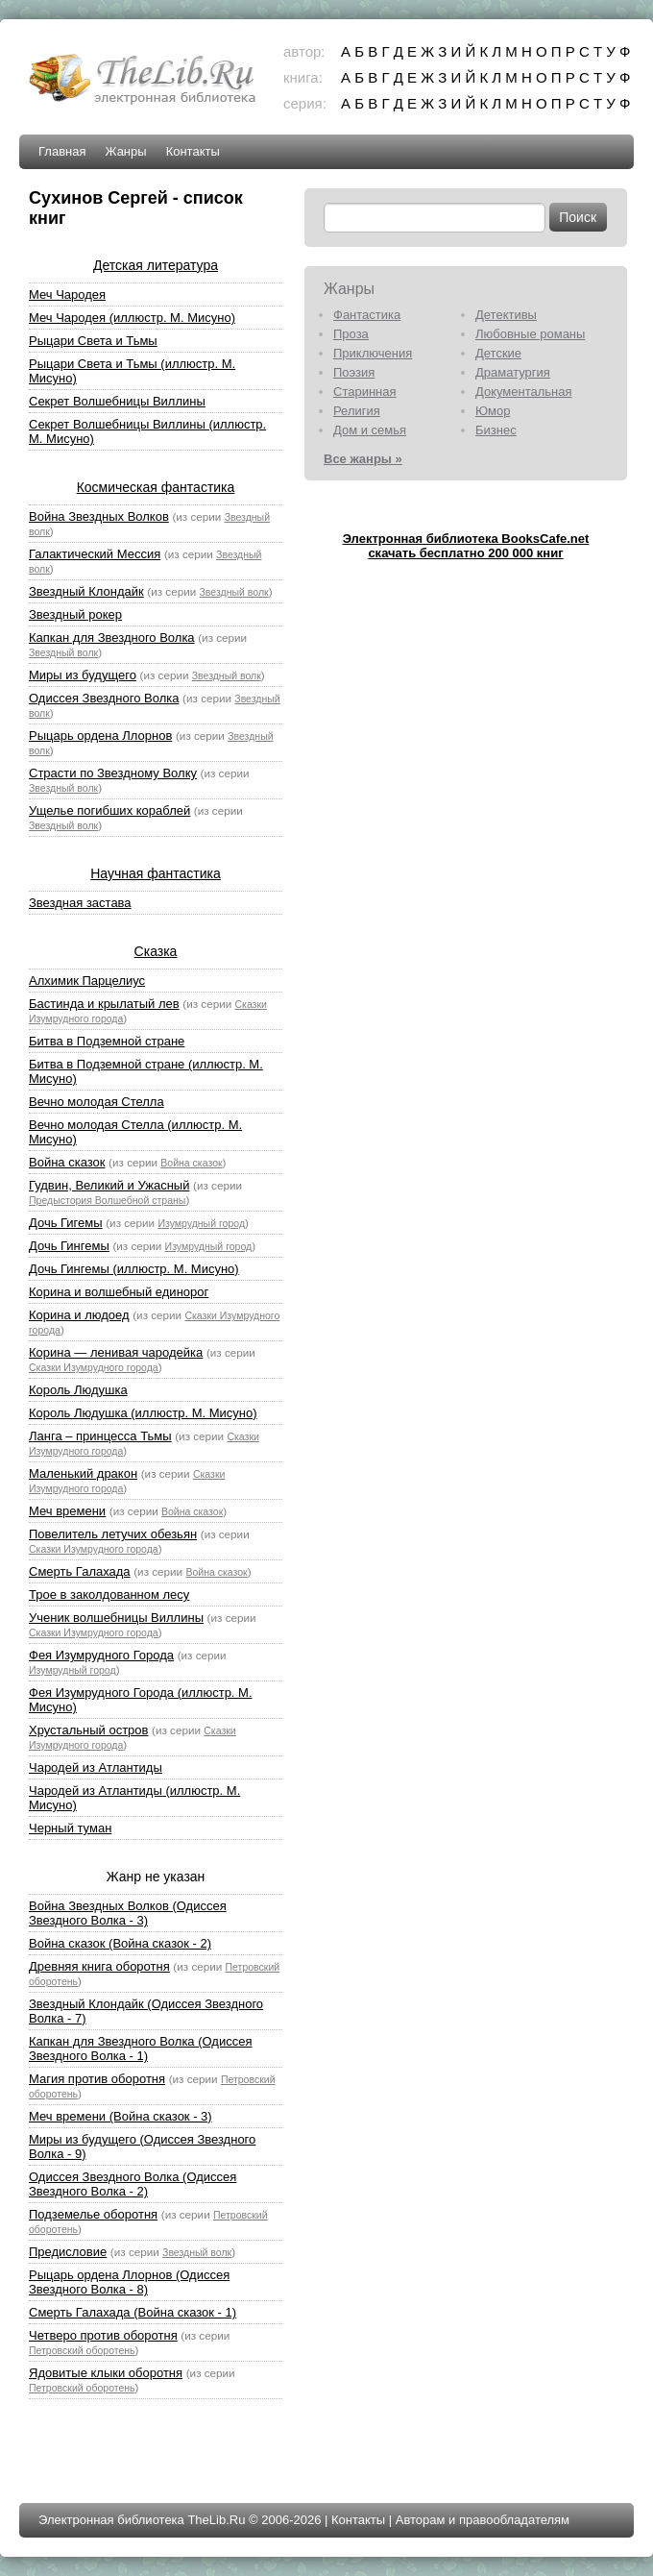 The height and width of the screenshot is (2576, 653). Describe the element at coordinates (155, 873) in the screenshot. I see `Научная фантастика` at that location.